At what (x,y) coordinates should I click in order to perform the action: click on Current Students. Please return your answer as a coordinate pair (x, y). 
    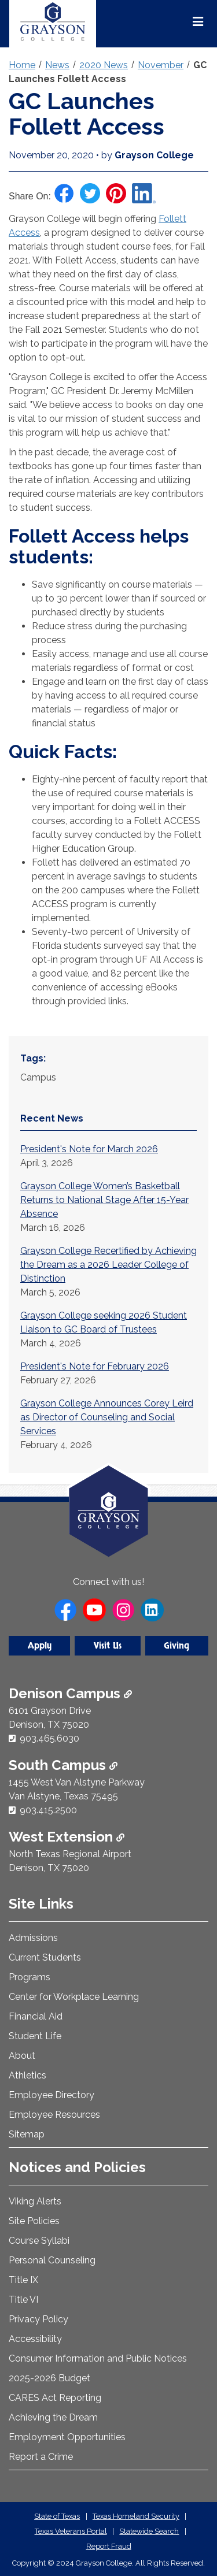
    Looking at the image, I should click on (45, 1957).